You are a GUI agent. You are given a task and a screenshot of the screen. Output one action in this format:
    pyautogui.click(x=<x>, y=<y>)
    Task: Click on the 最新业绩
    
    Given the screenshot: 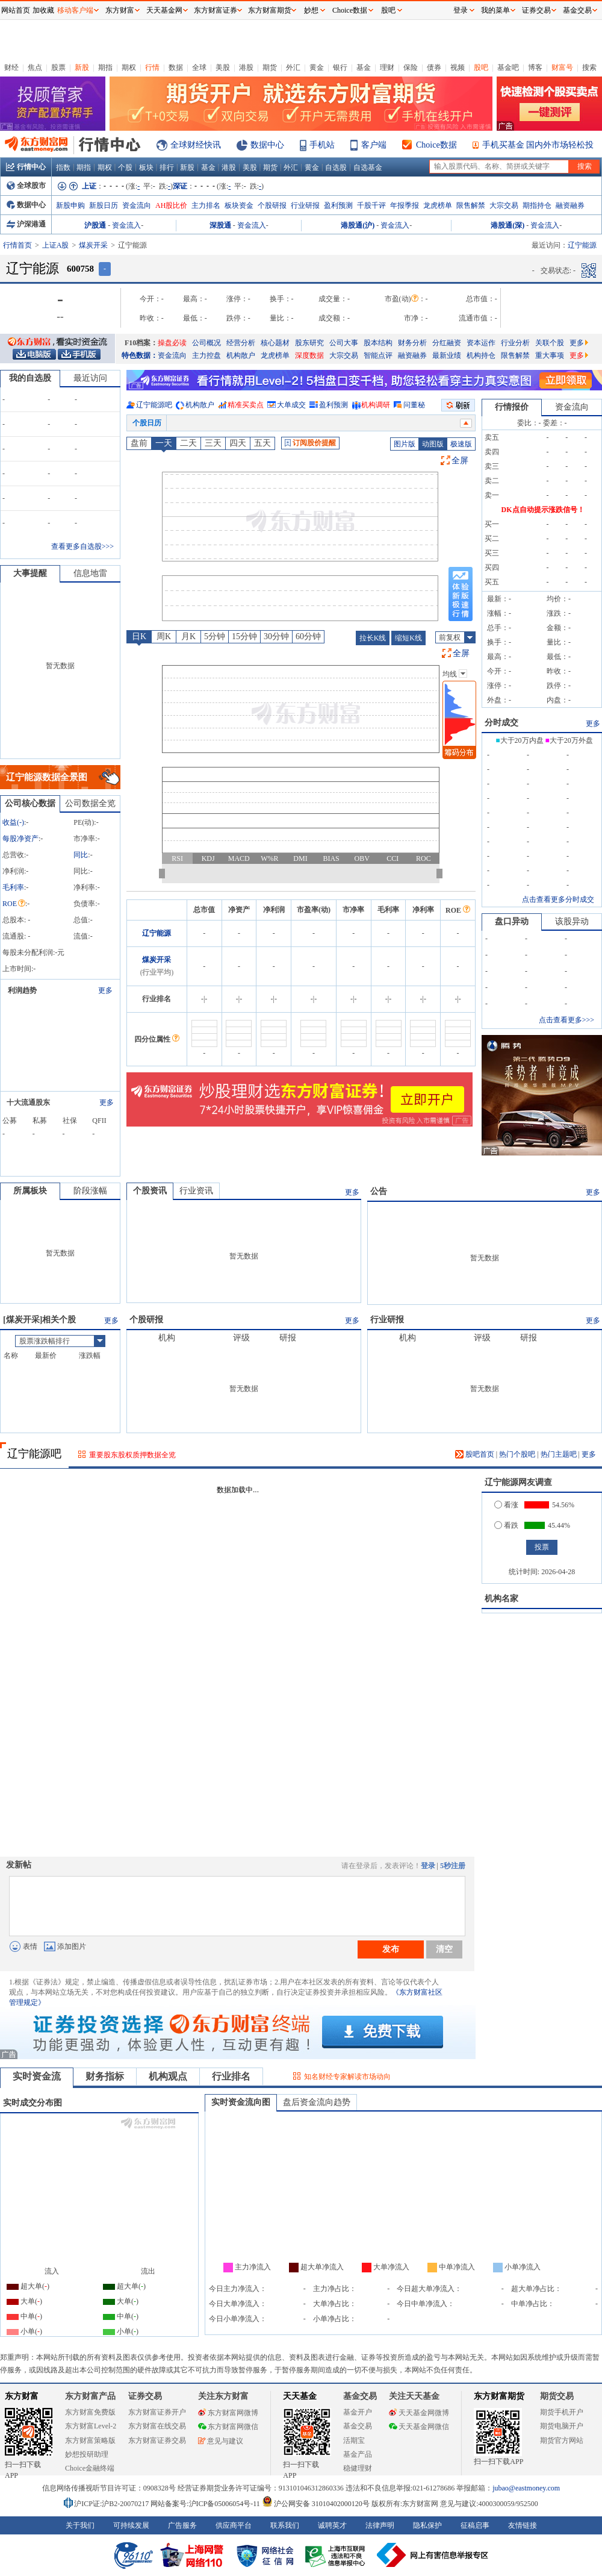 What is the action you would take?
    pyautogui.click(x=446, y=355)
    